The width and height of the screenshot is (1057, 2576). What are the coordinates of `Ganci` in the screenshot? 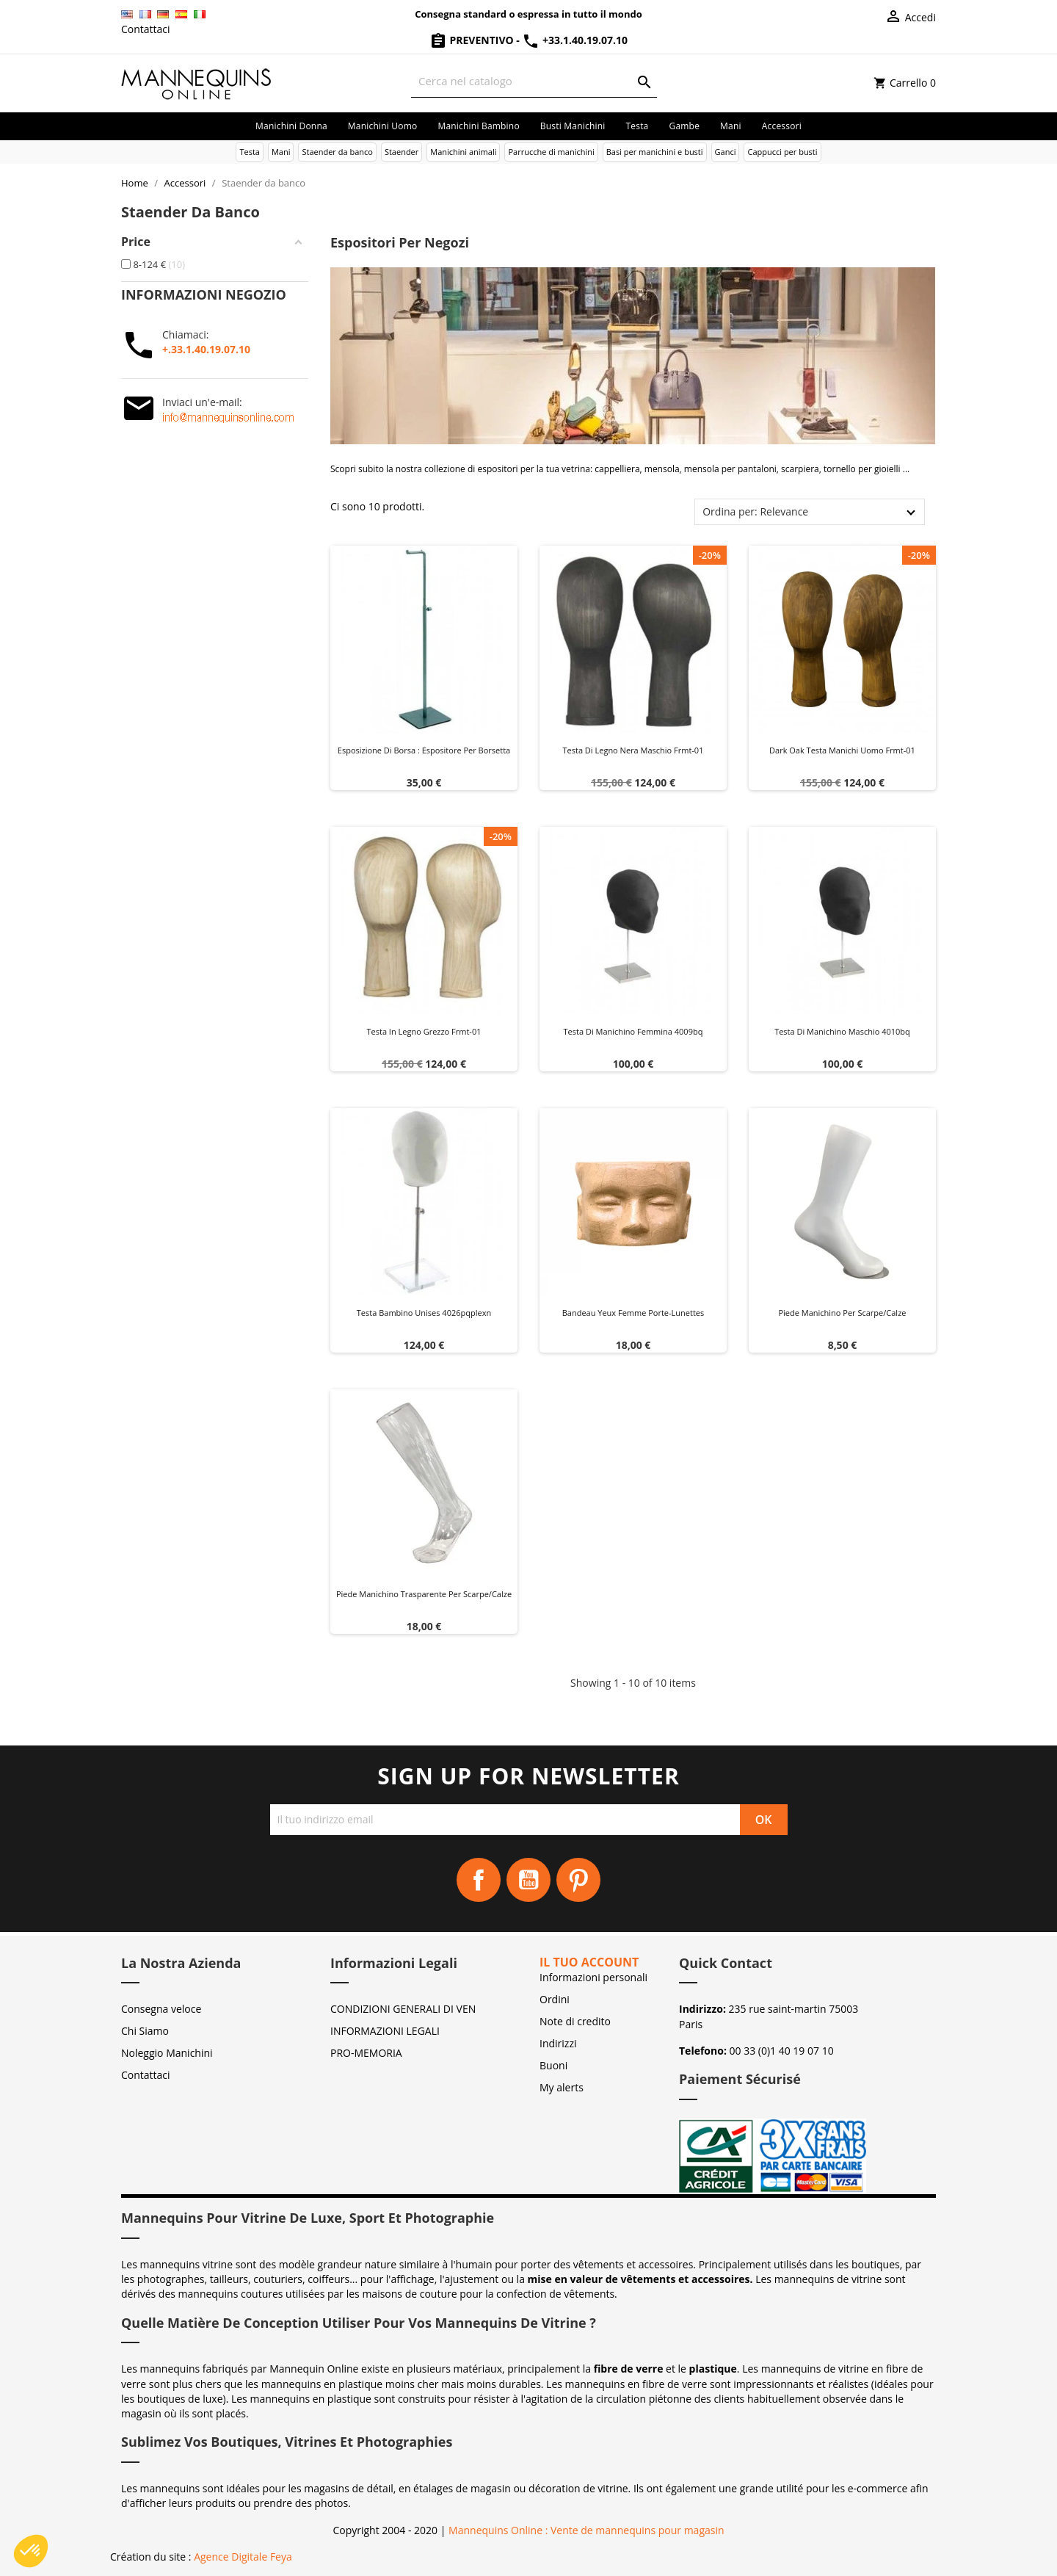 It's located at (725, 151).